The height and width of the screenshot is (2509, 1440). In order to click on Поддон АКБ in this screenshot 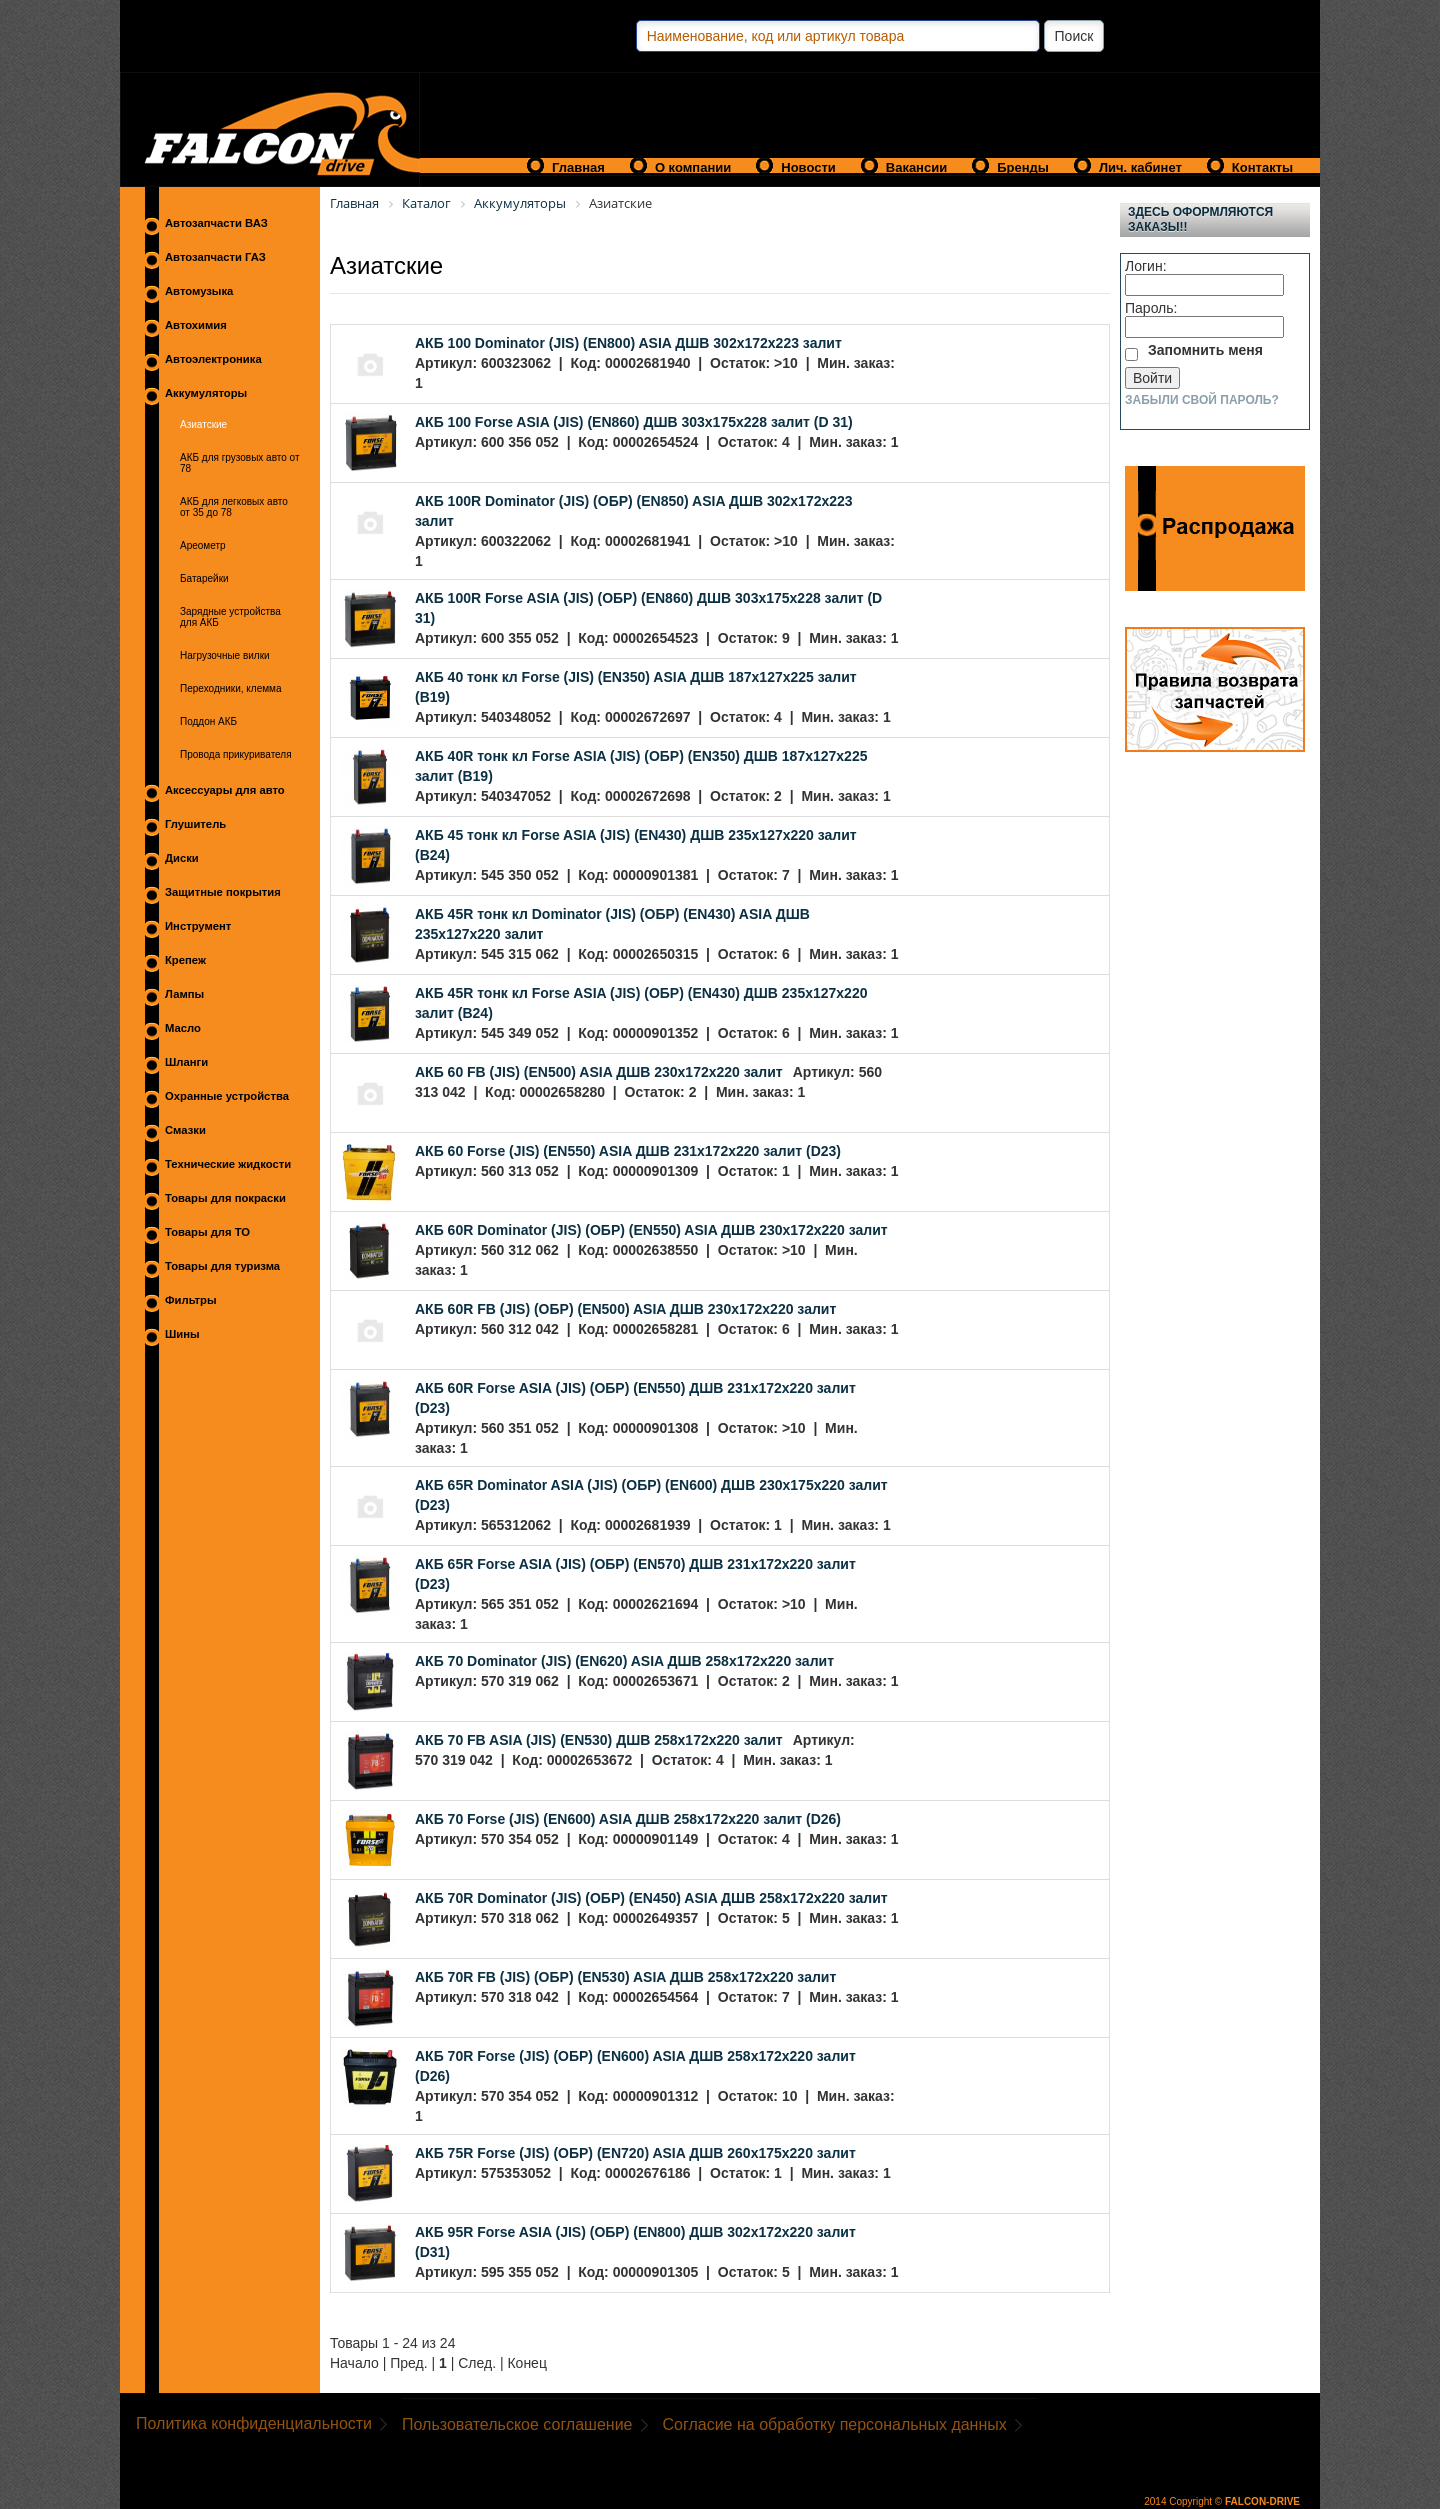, I will do `click(208, 721)`.